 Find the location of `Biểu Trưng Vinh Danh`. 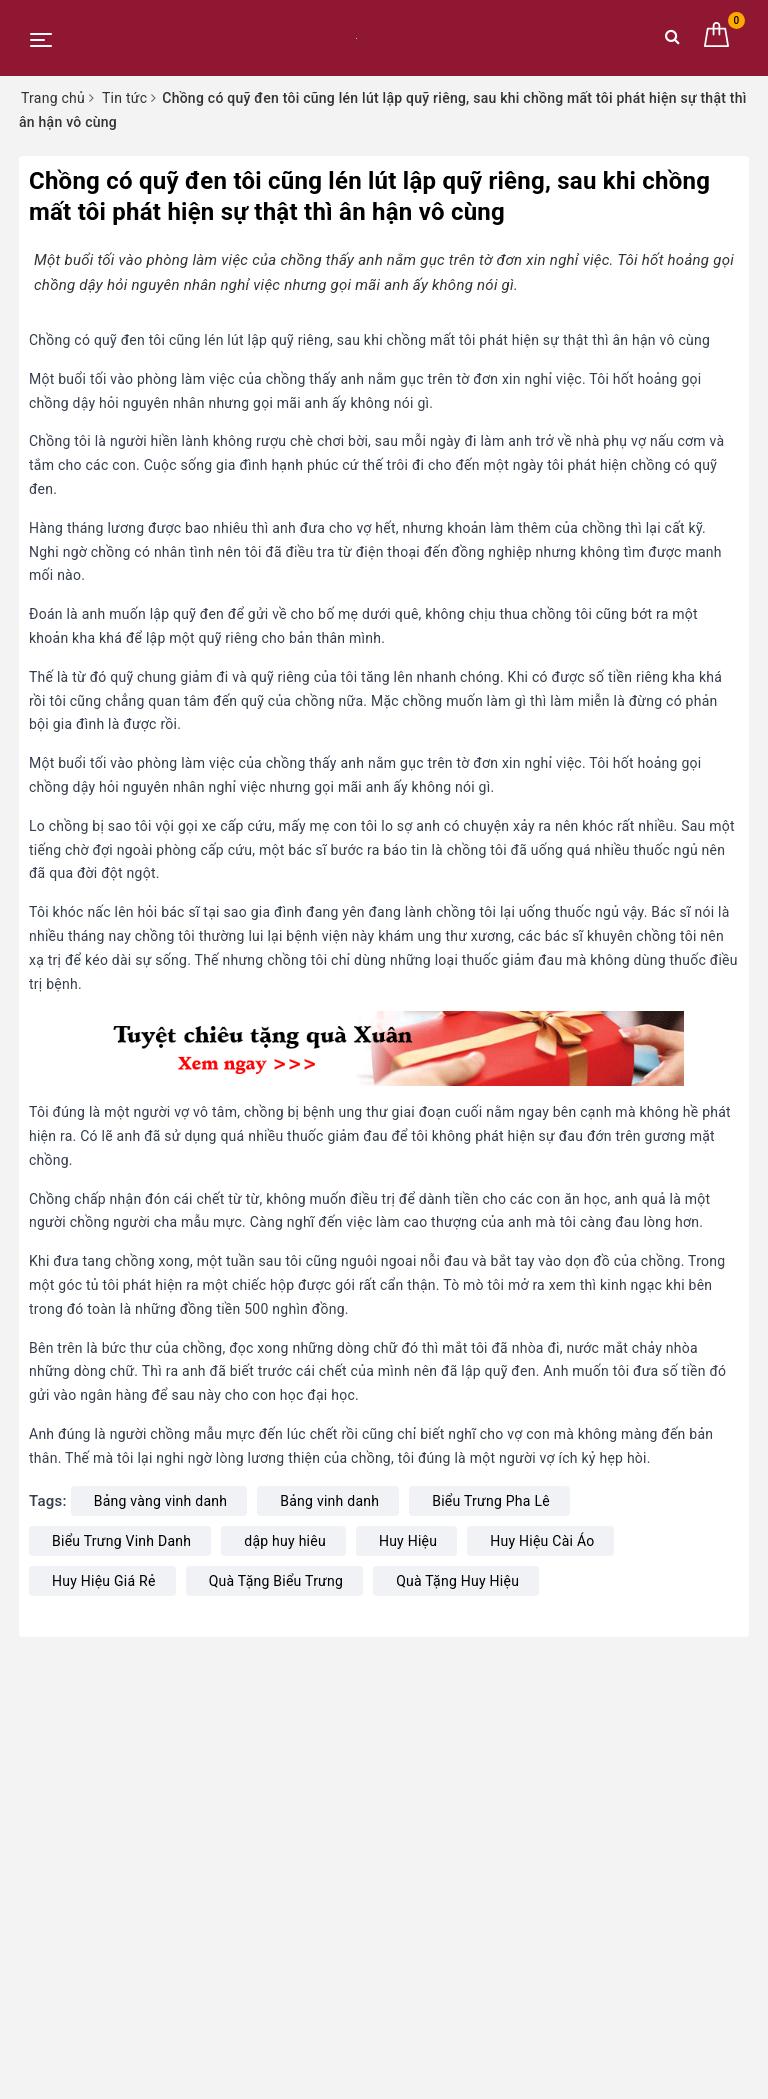

Biểu Trưng Vinh Danh is located at coordinates (121, 1541).